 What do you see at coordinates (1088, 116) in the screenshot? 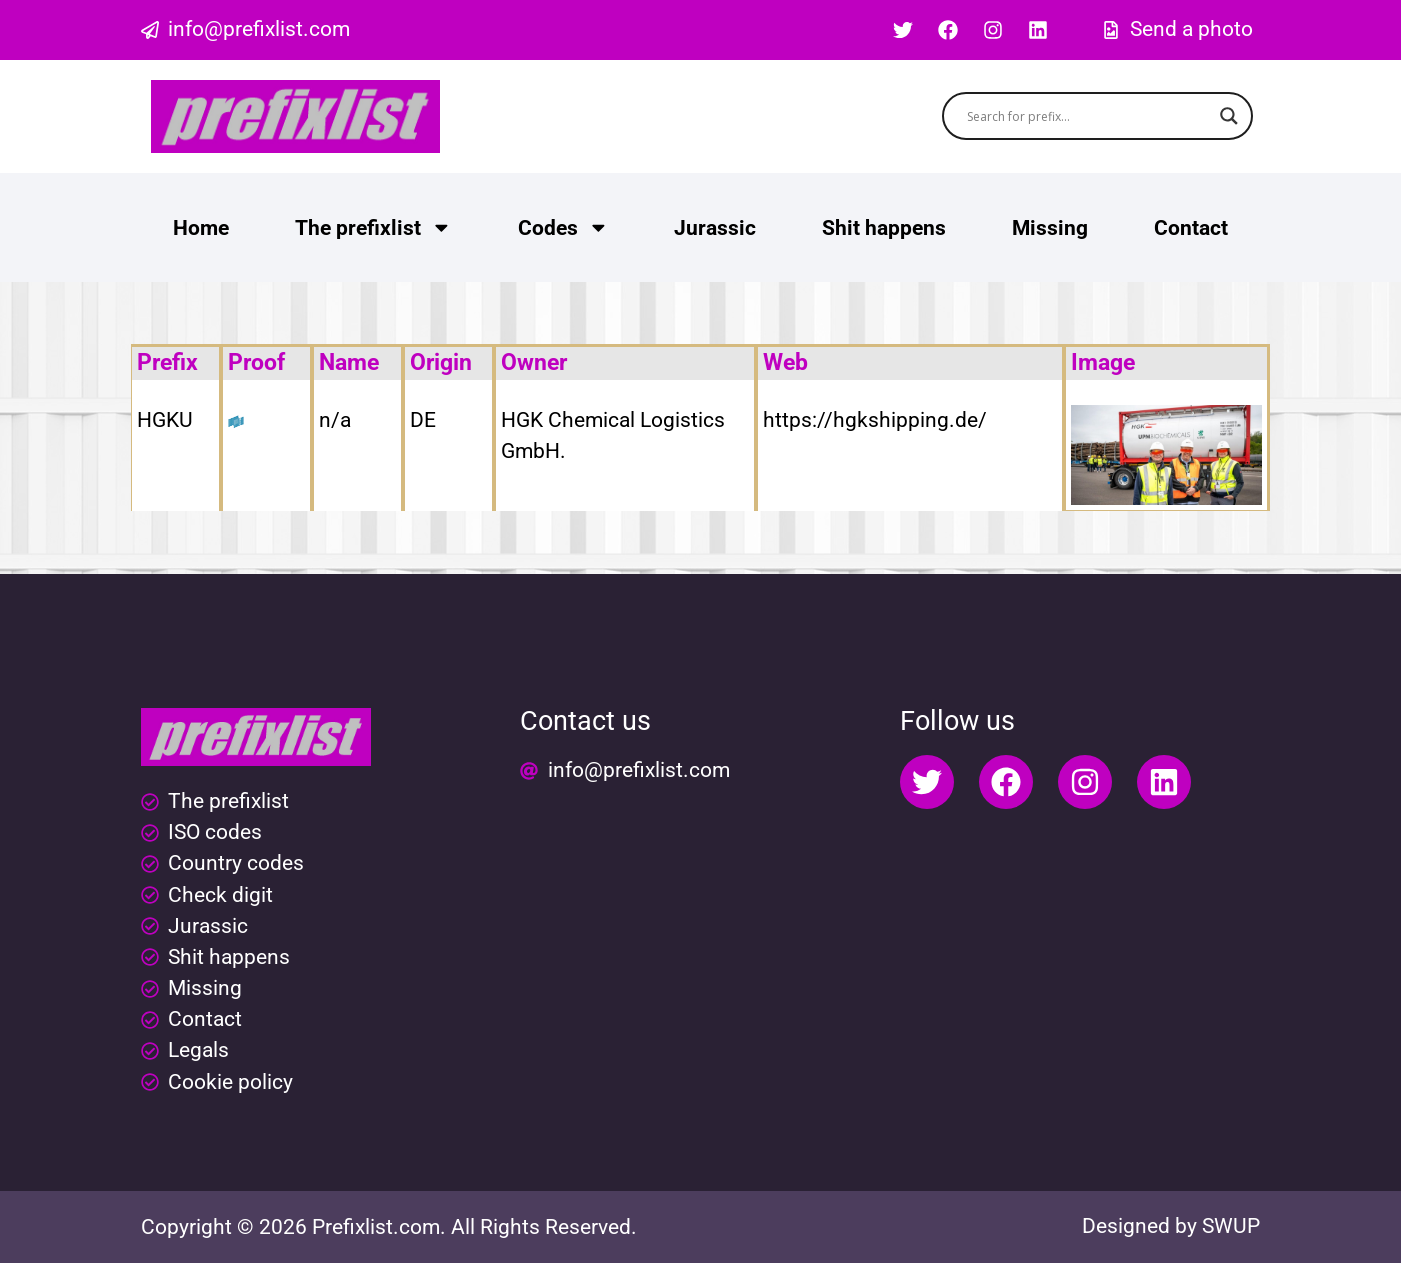
I see `[Search input]` at bounding box center [1088, 116].